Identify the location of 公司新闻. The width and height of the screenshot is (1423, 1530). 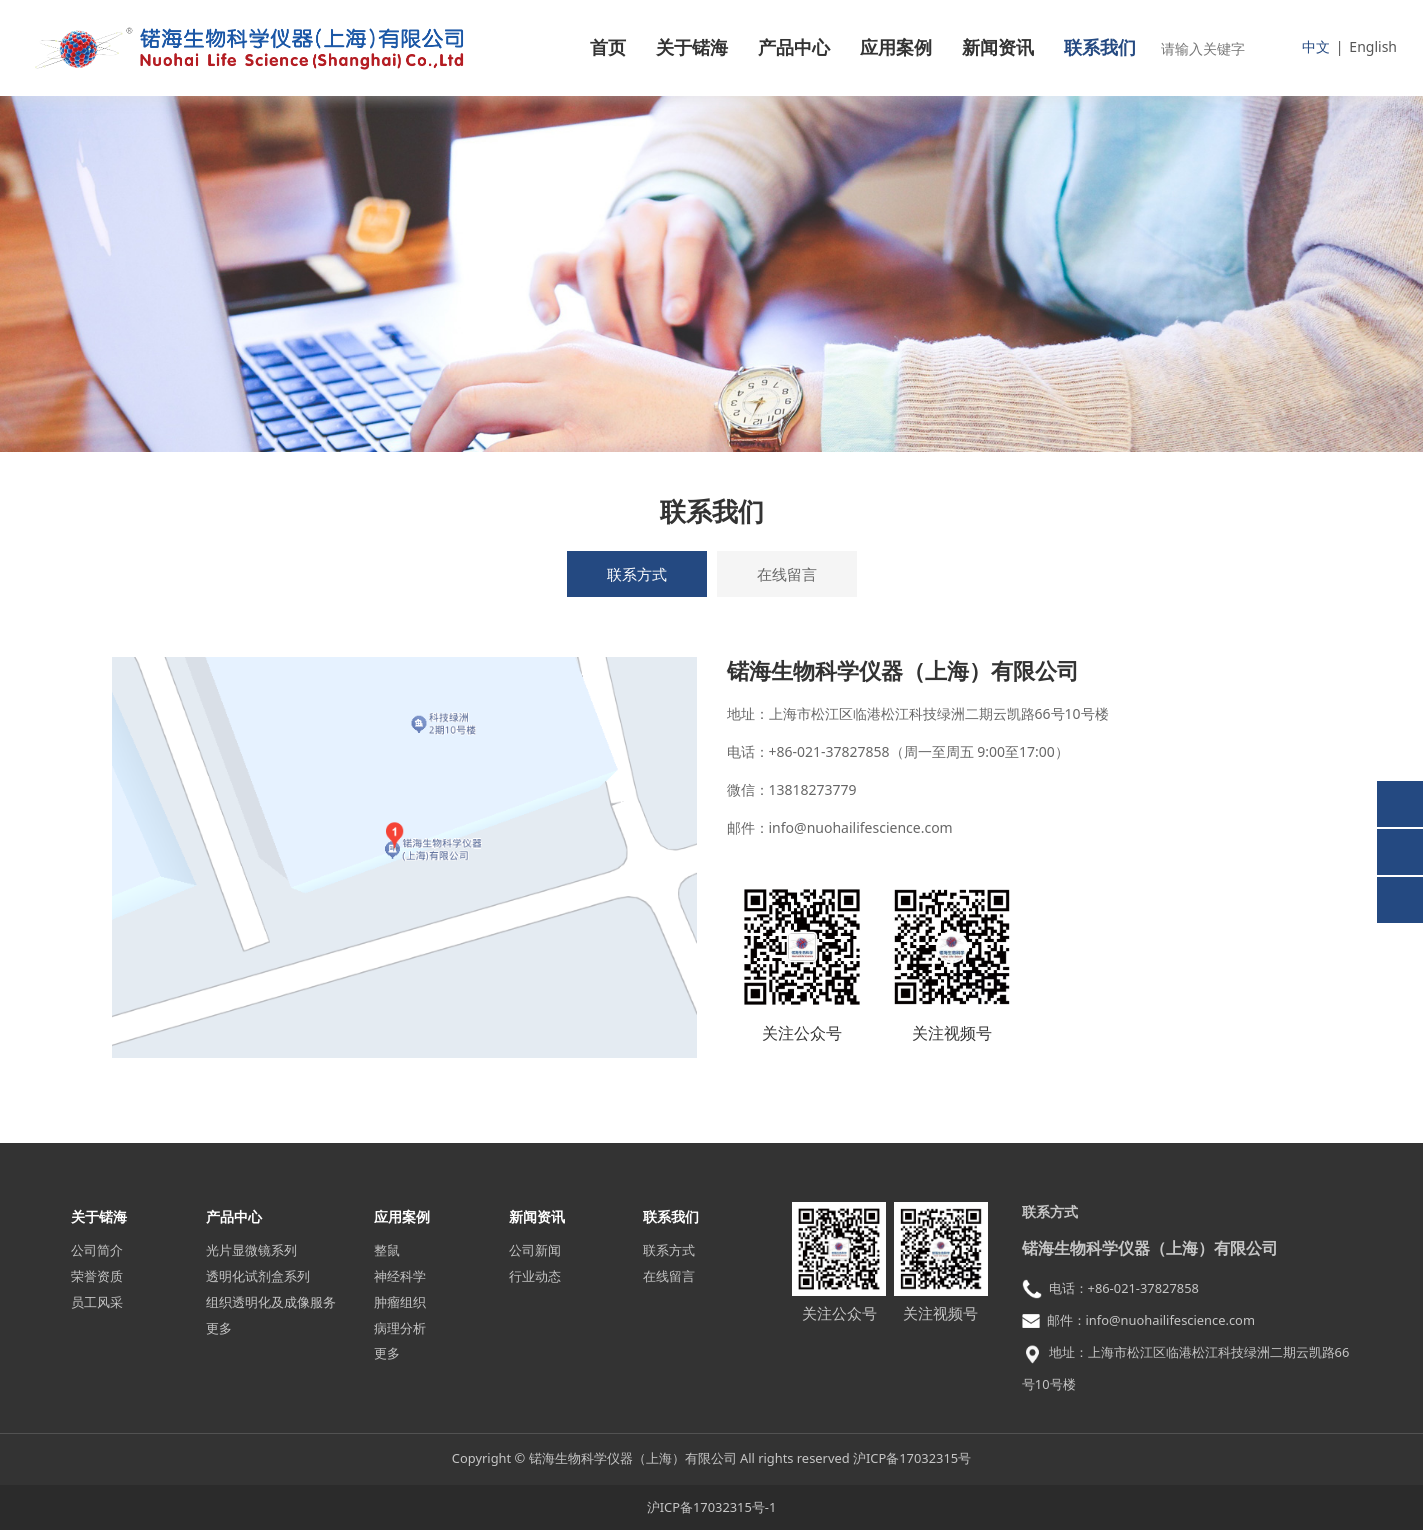
(535, 1250).